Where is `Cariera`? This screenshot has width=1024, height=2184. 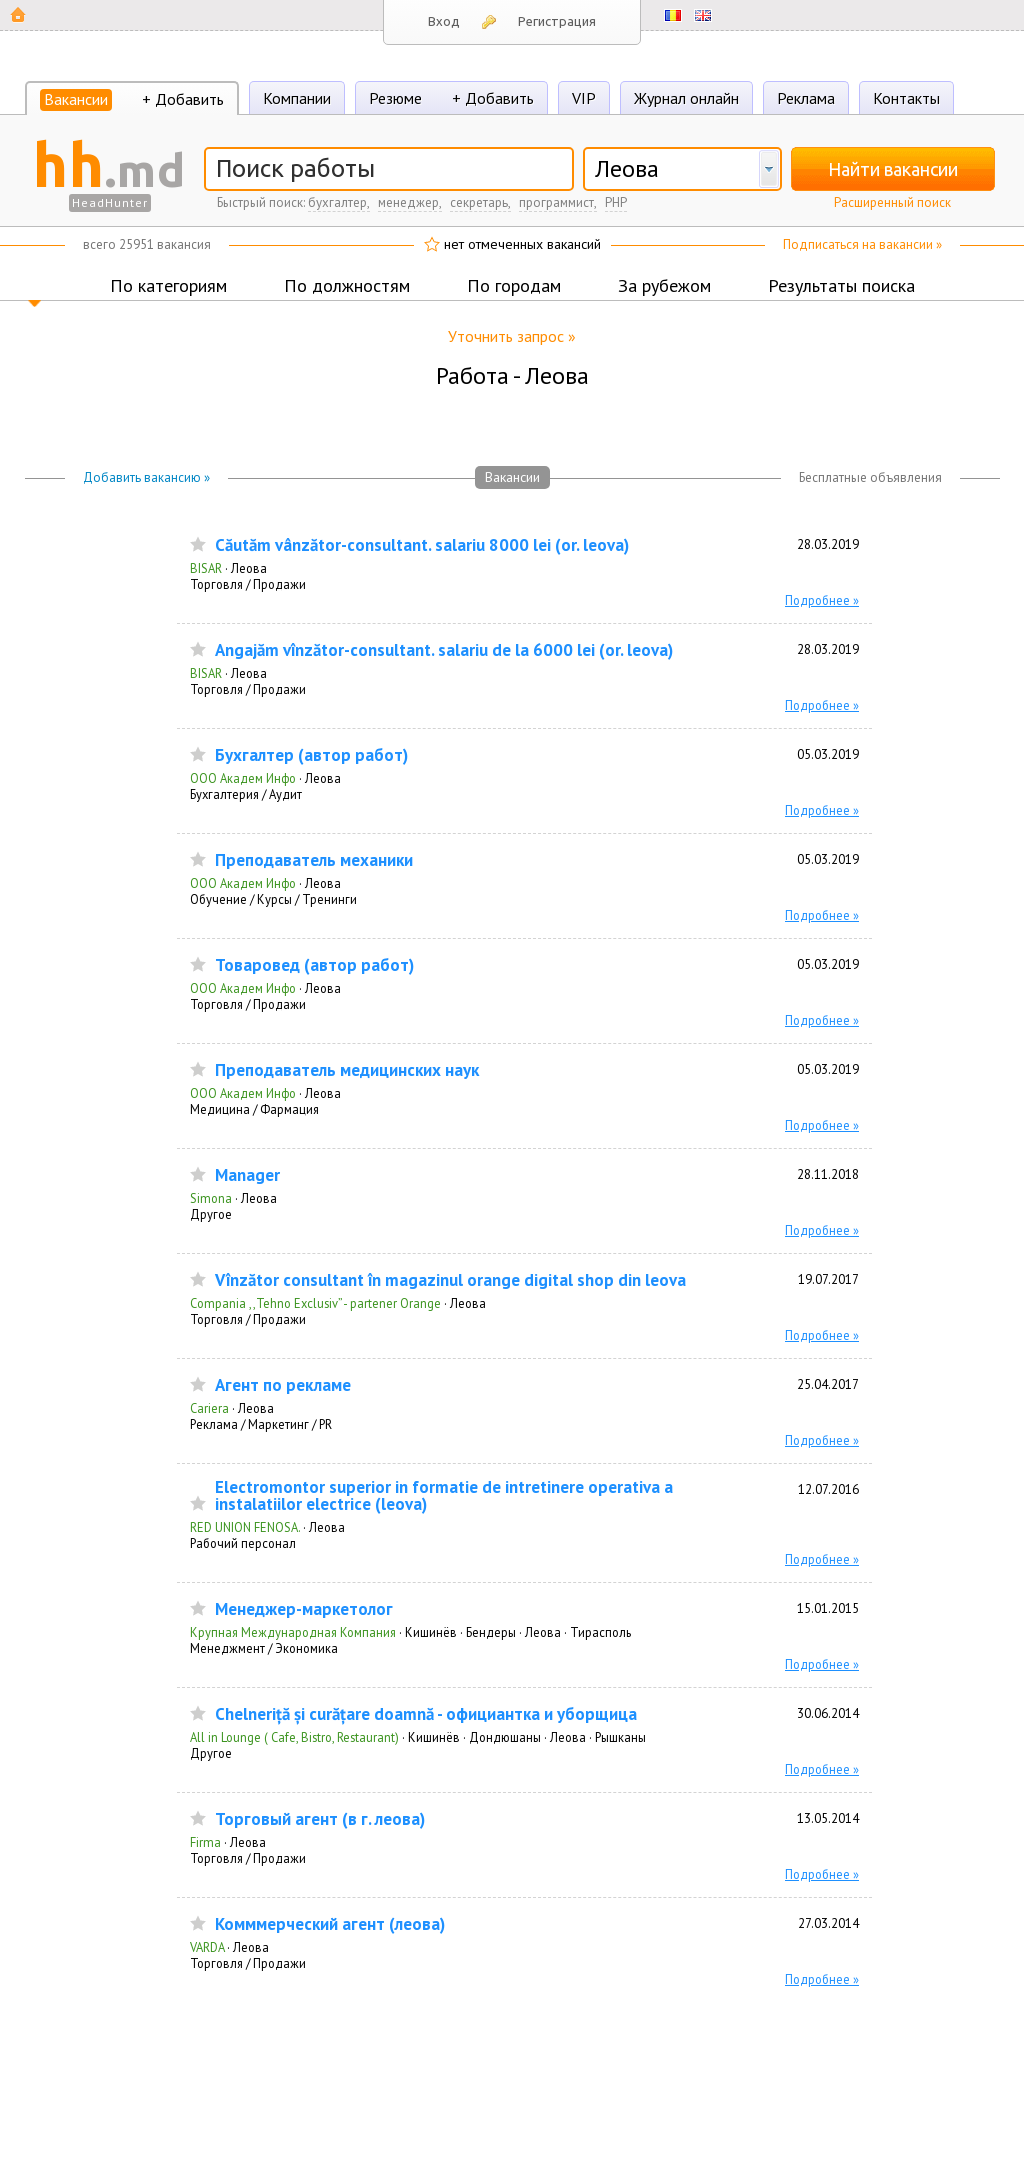
Cariera is located at coordinates (209, 1408).